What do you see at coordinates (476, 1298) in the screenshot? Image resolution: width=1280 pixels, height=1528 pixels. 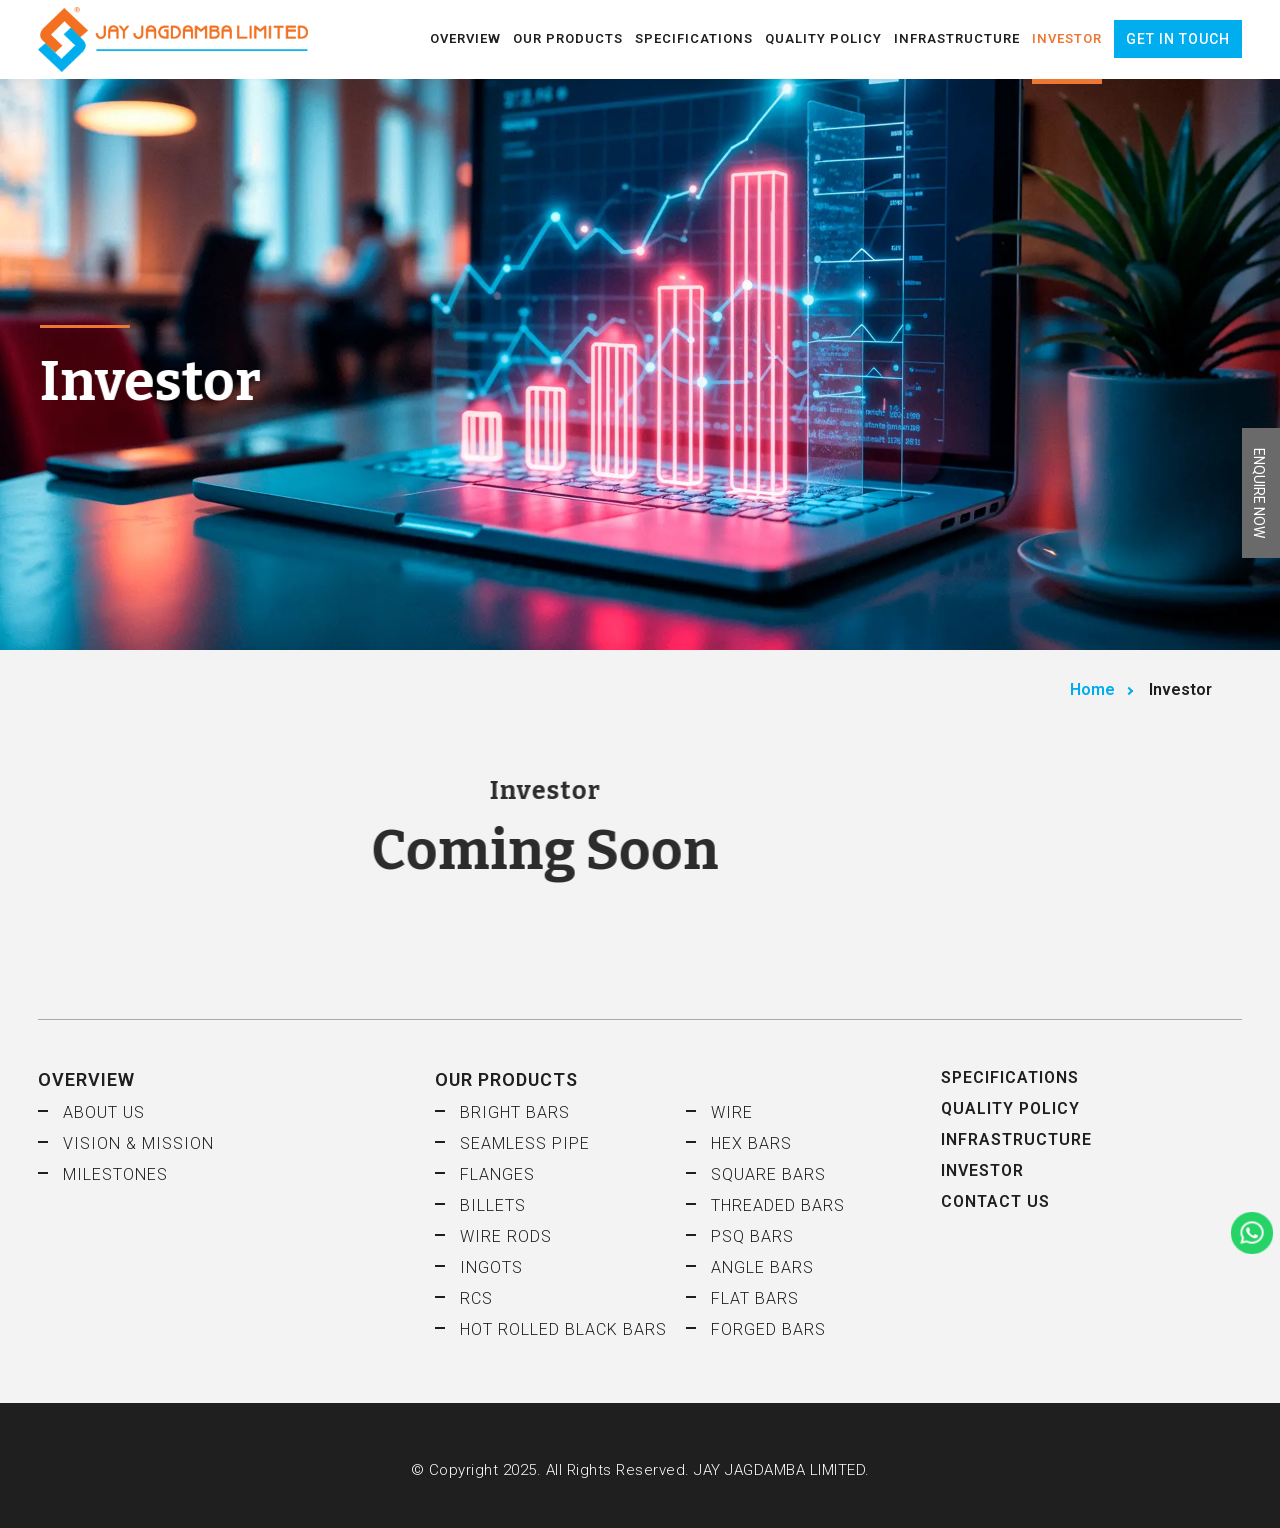 I see `RCS` at bounding box center [476, 1298].